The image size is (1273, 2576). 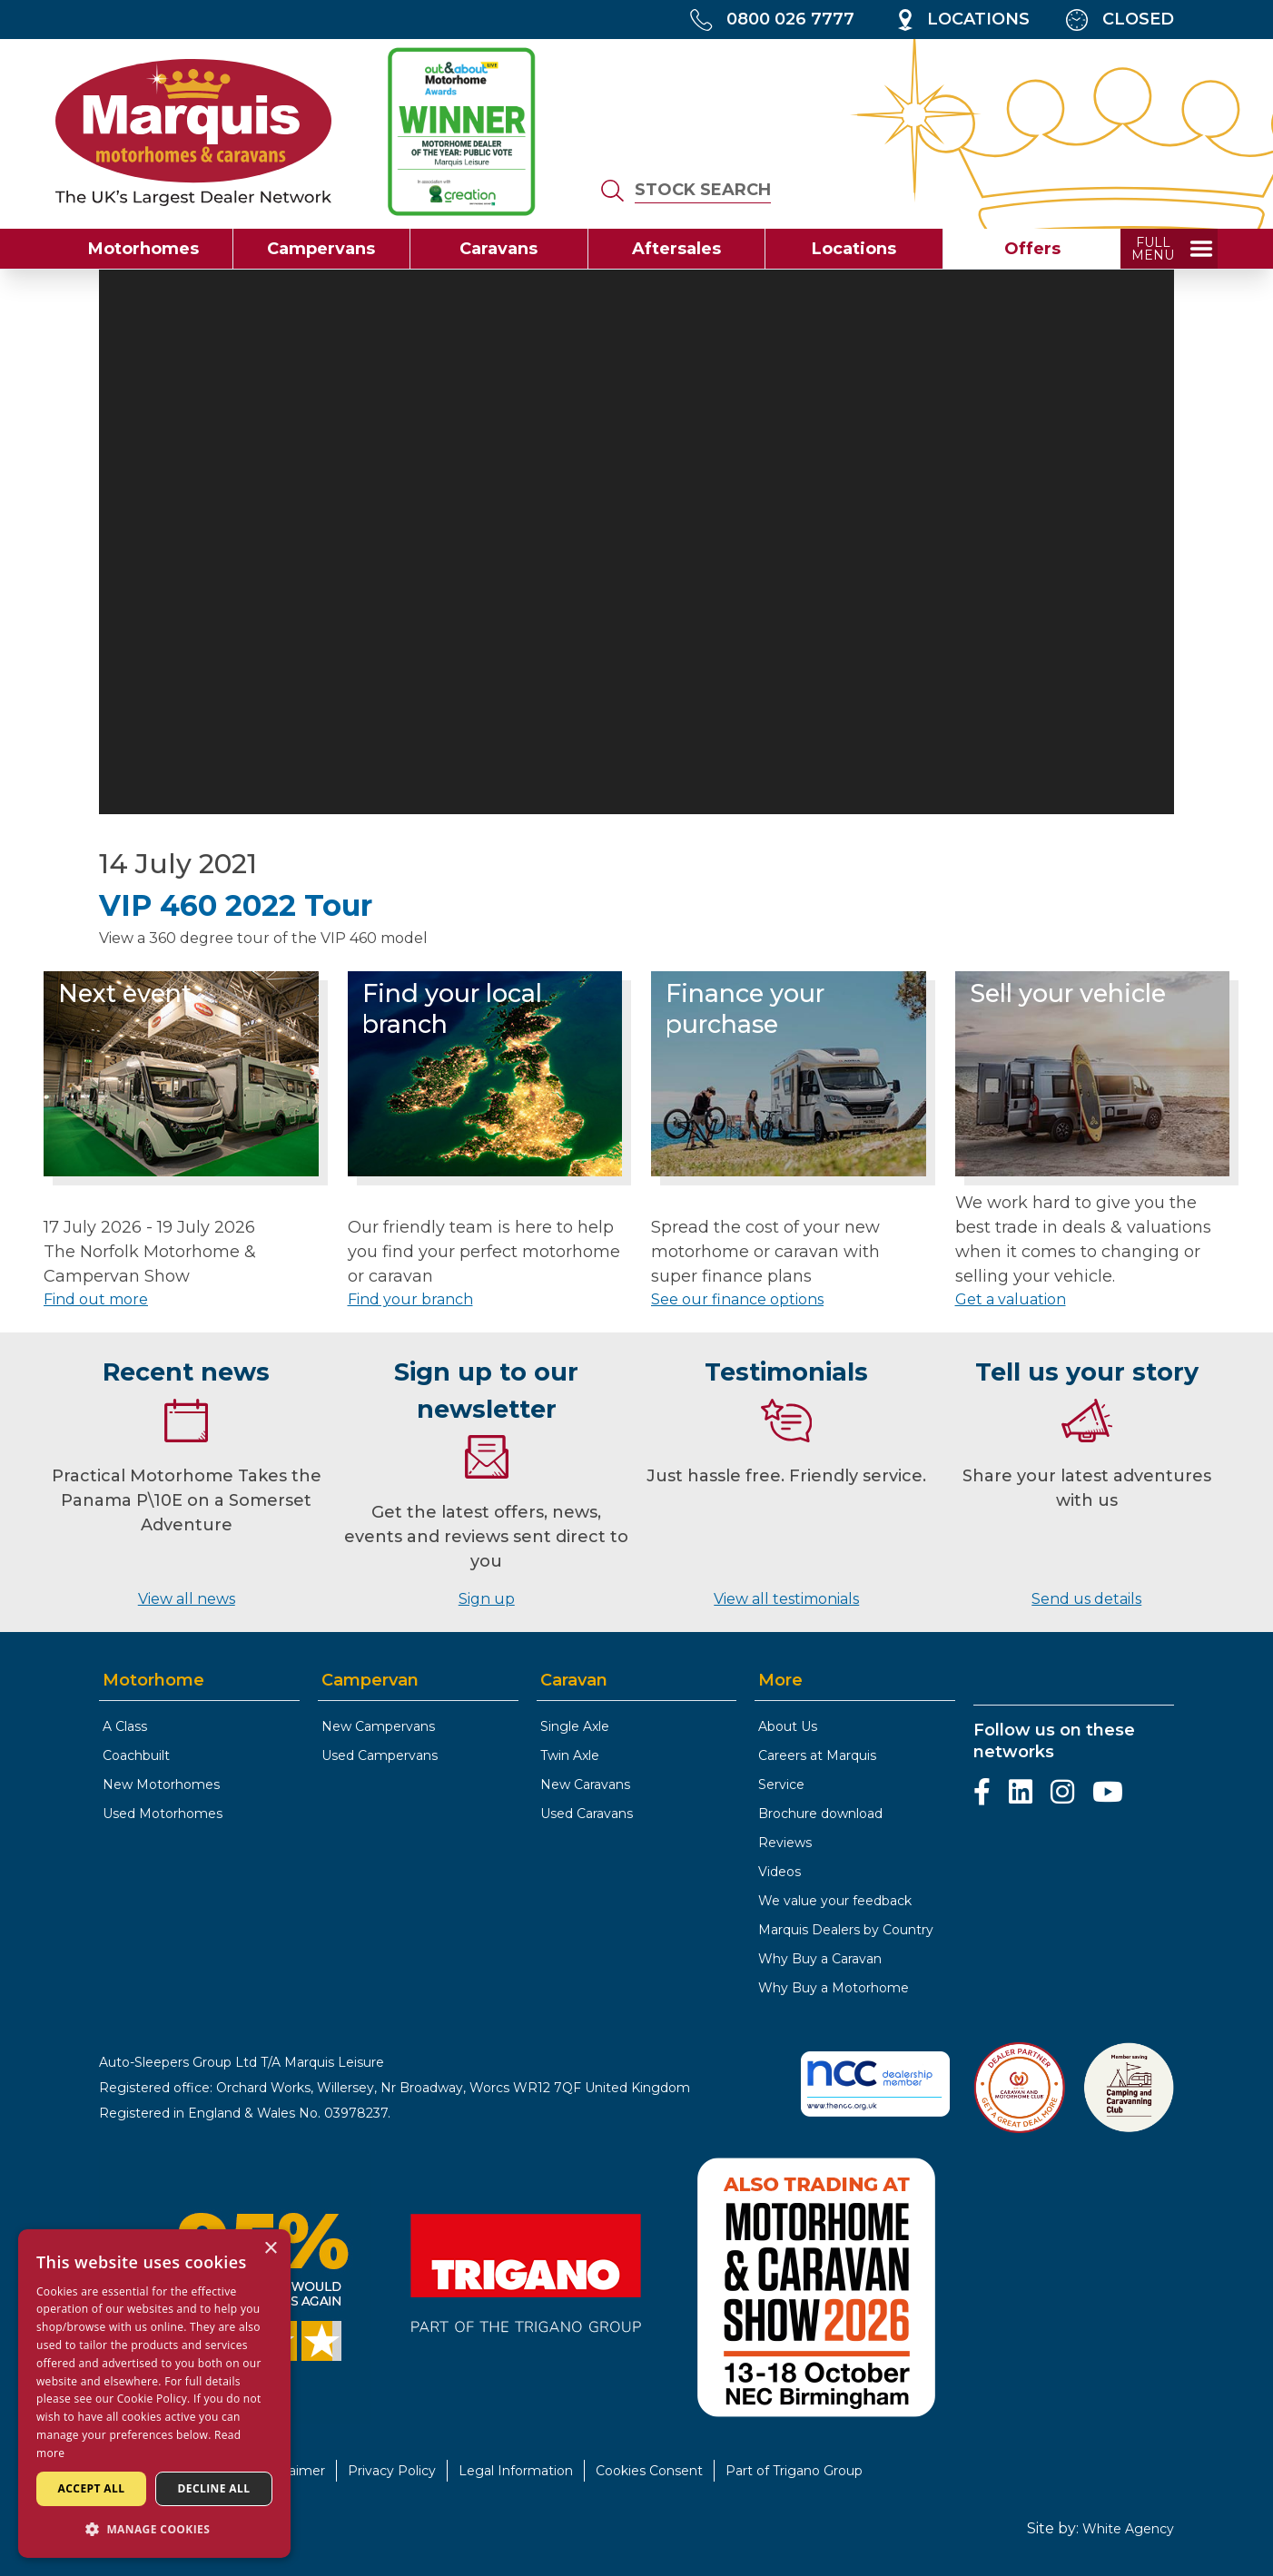 I want to click on Decline all [button], so click(x=214, y=2488).